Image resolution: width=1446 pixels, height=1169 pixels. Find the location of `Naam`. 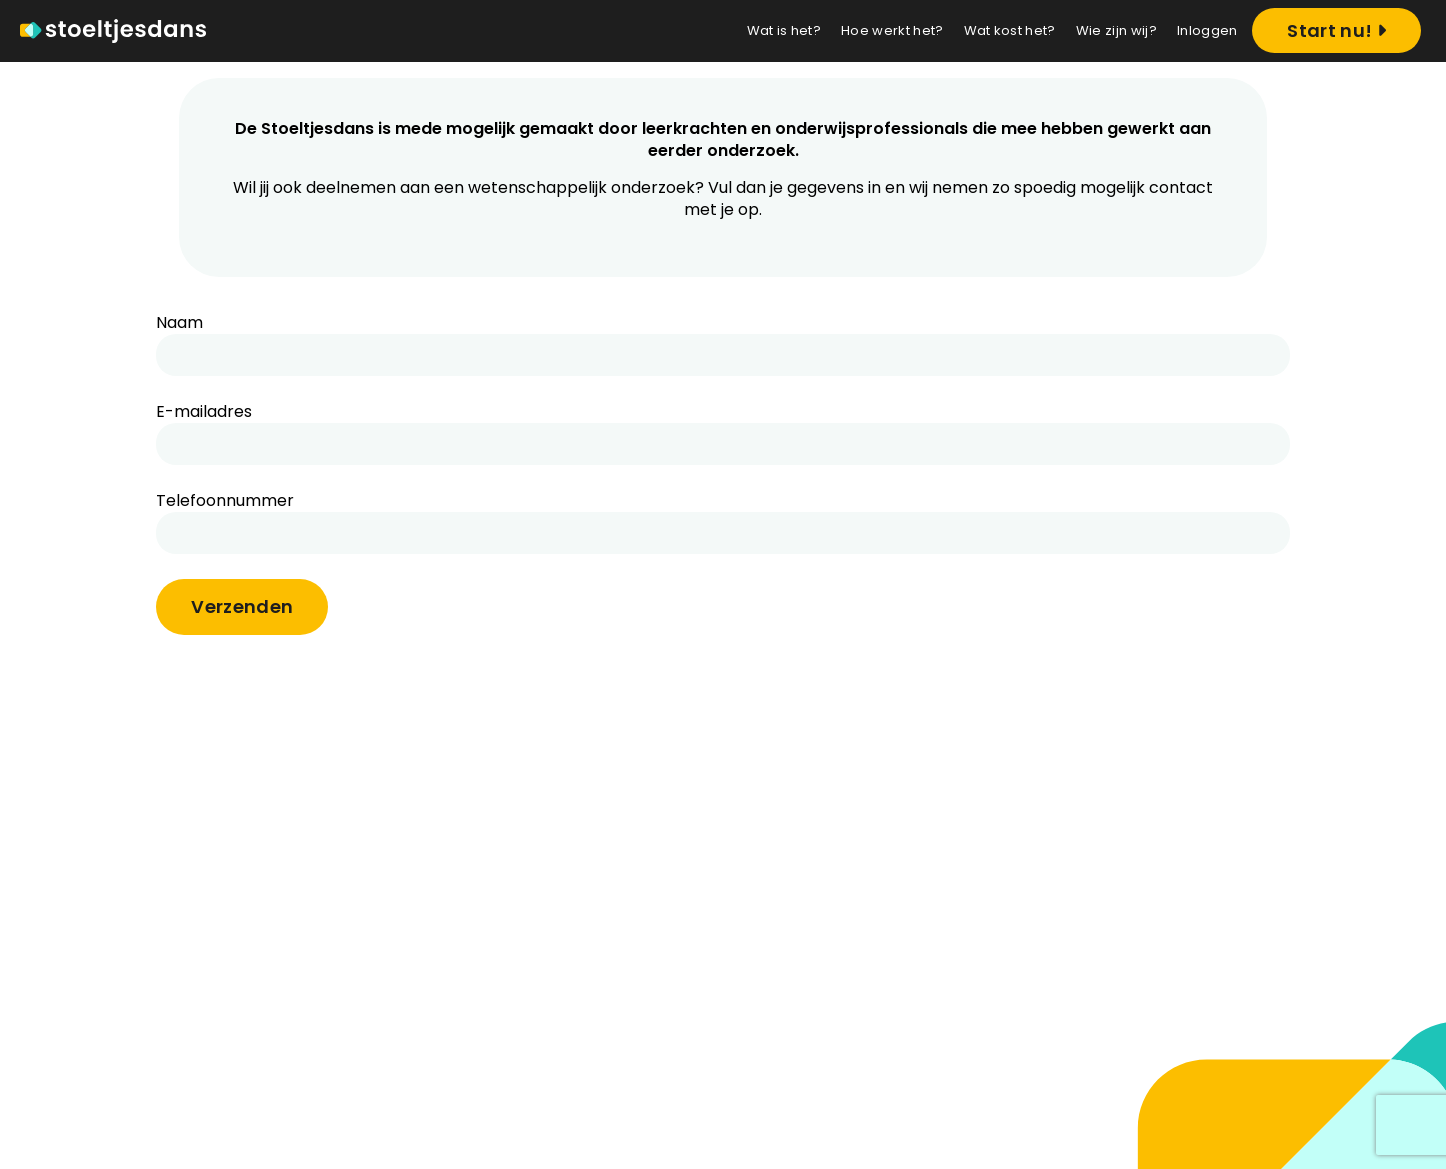

Naam is located at coordinates (179, 323).